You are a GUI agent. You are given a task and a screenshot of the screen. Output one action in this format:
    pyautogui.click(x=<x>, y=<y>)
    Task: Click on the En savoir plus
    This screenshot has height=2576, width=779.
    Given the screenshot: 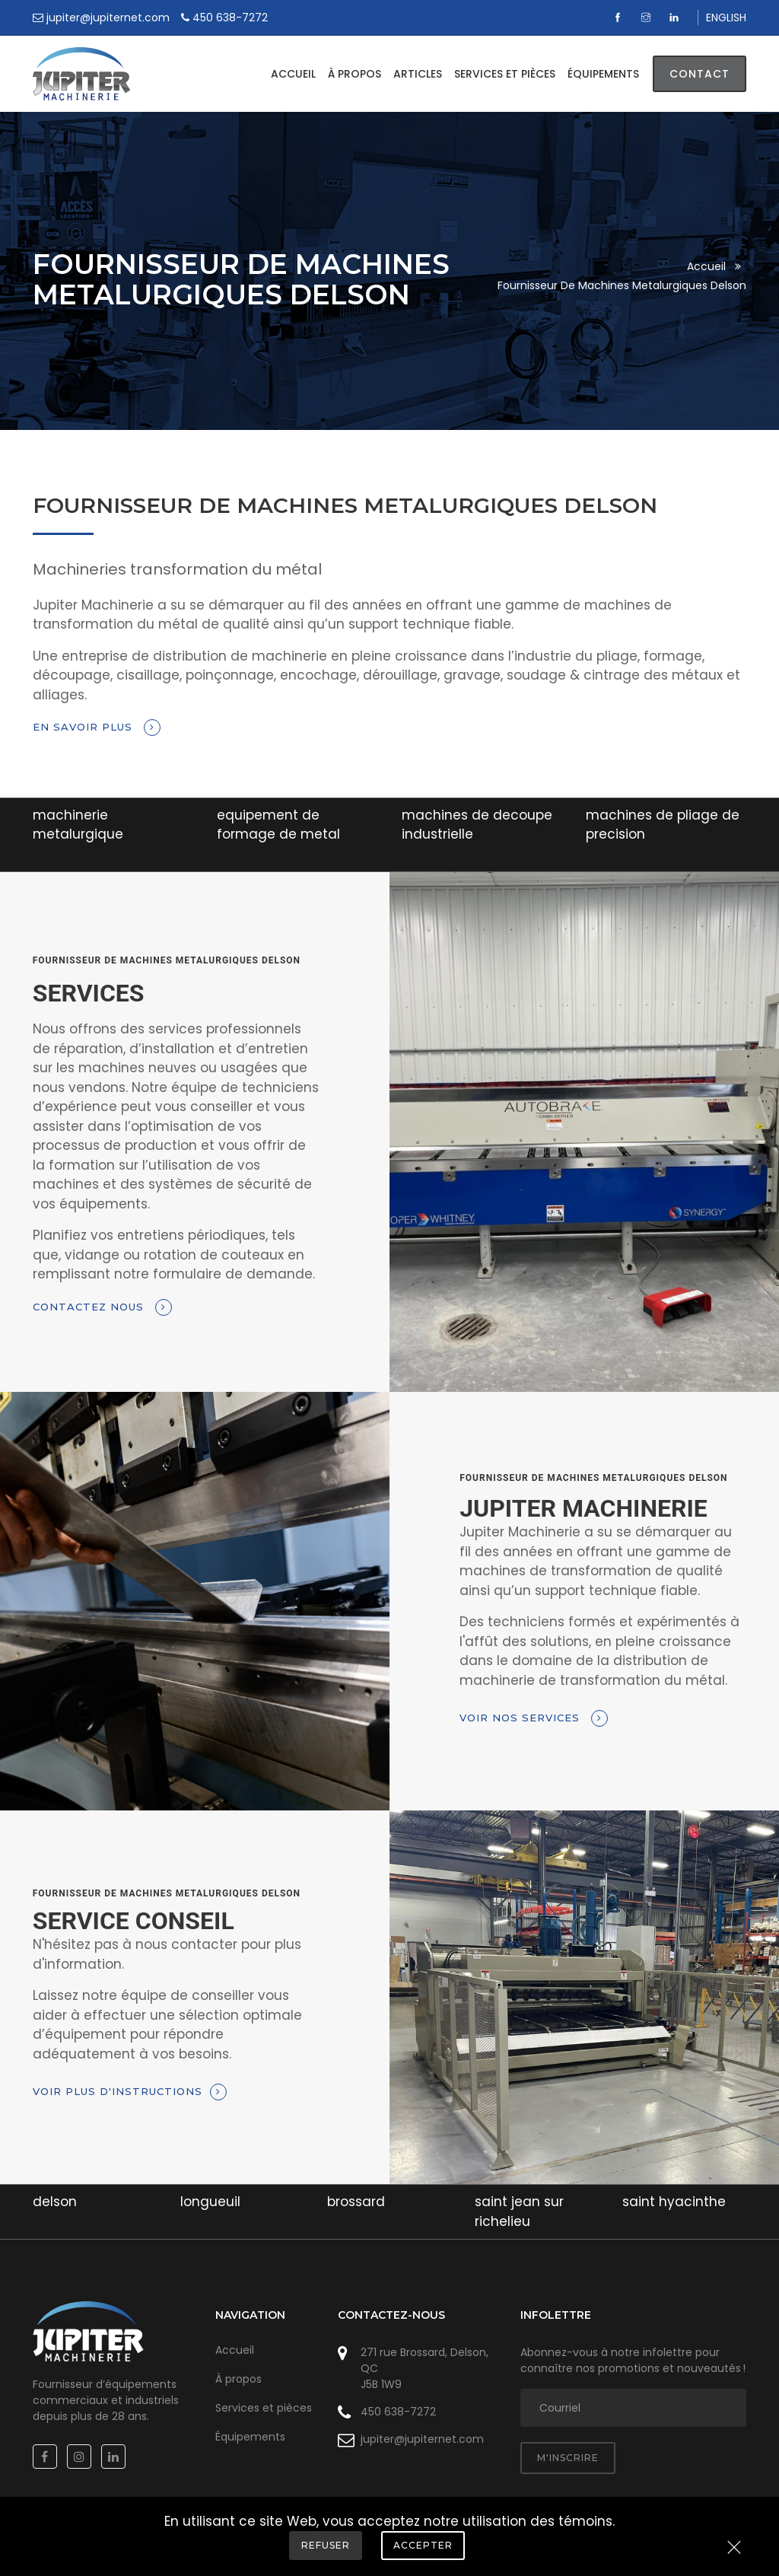 What is the action you would take?
    pyautogui.click(x=97, y=727)
    